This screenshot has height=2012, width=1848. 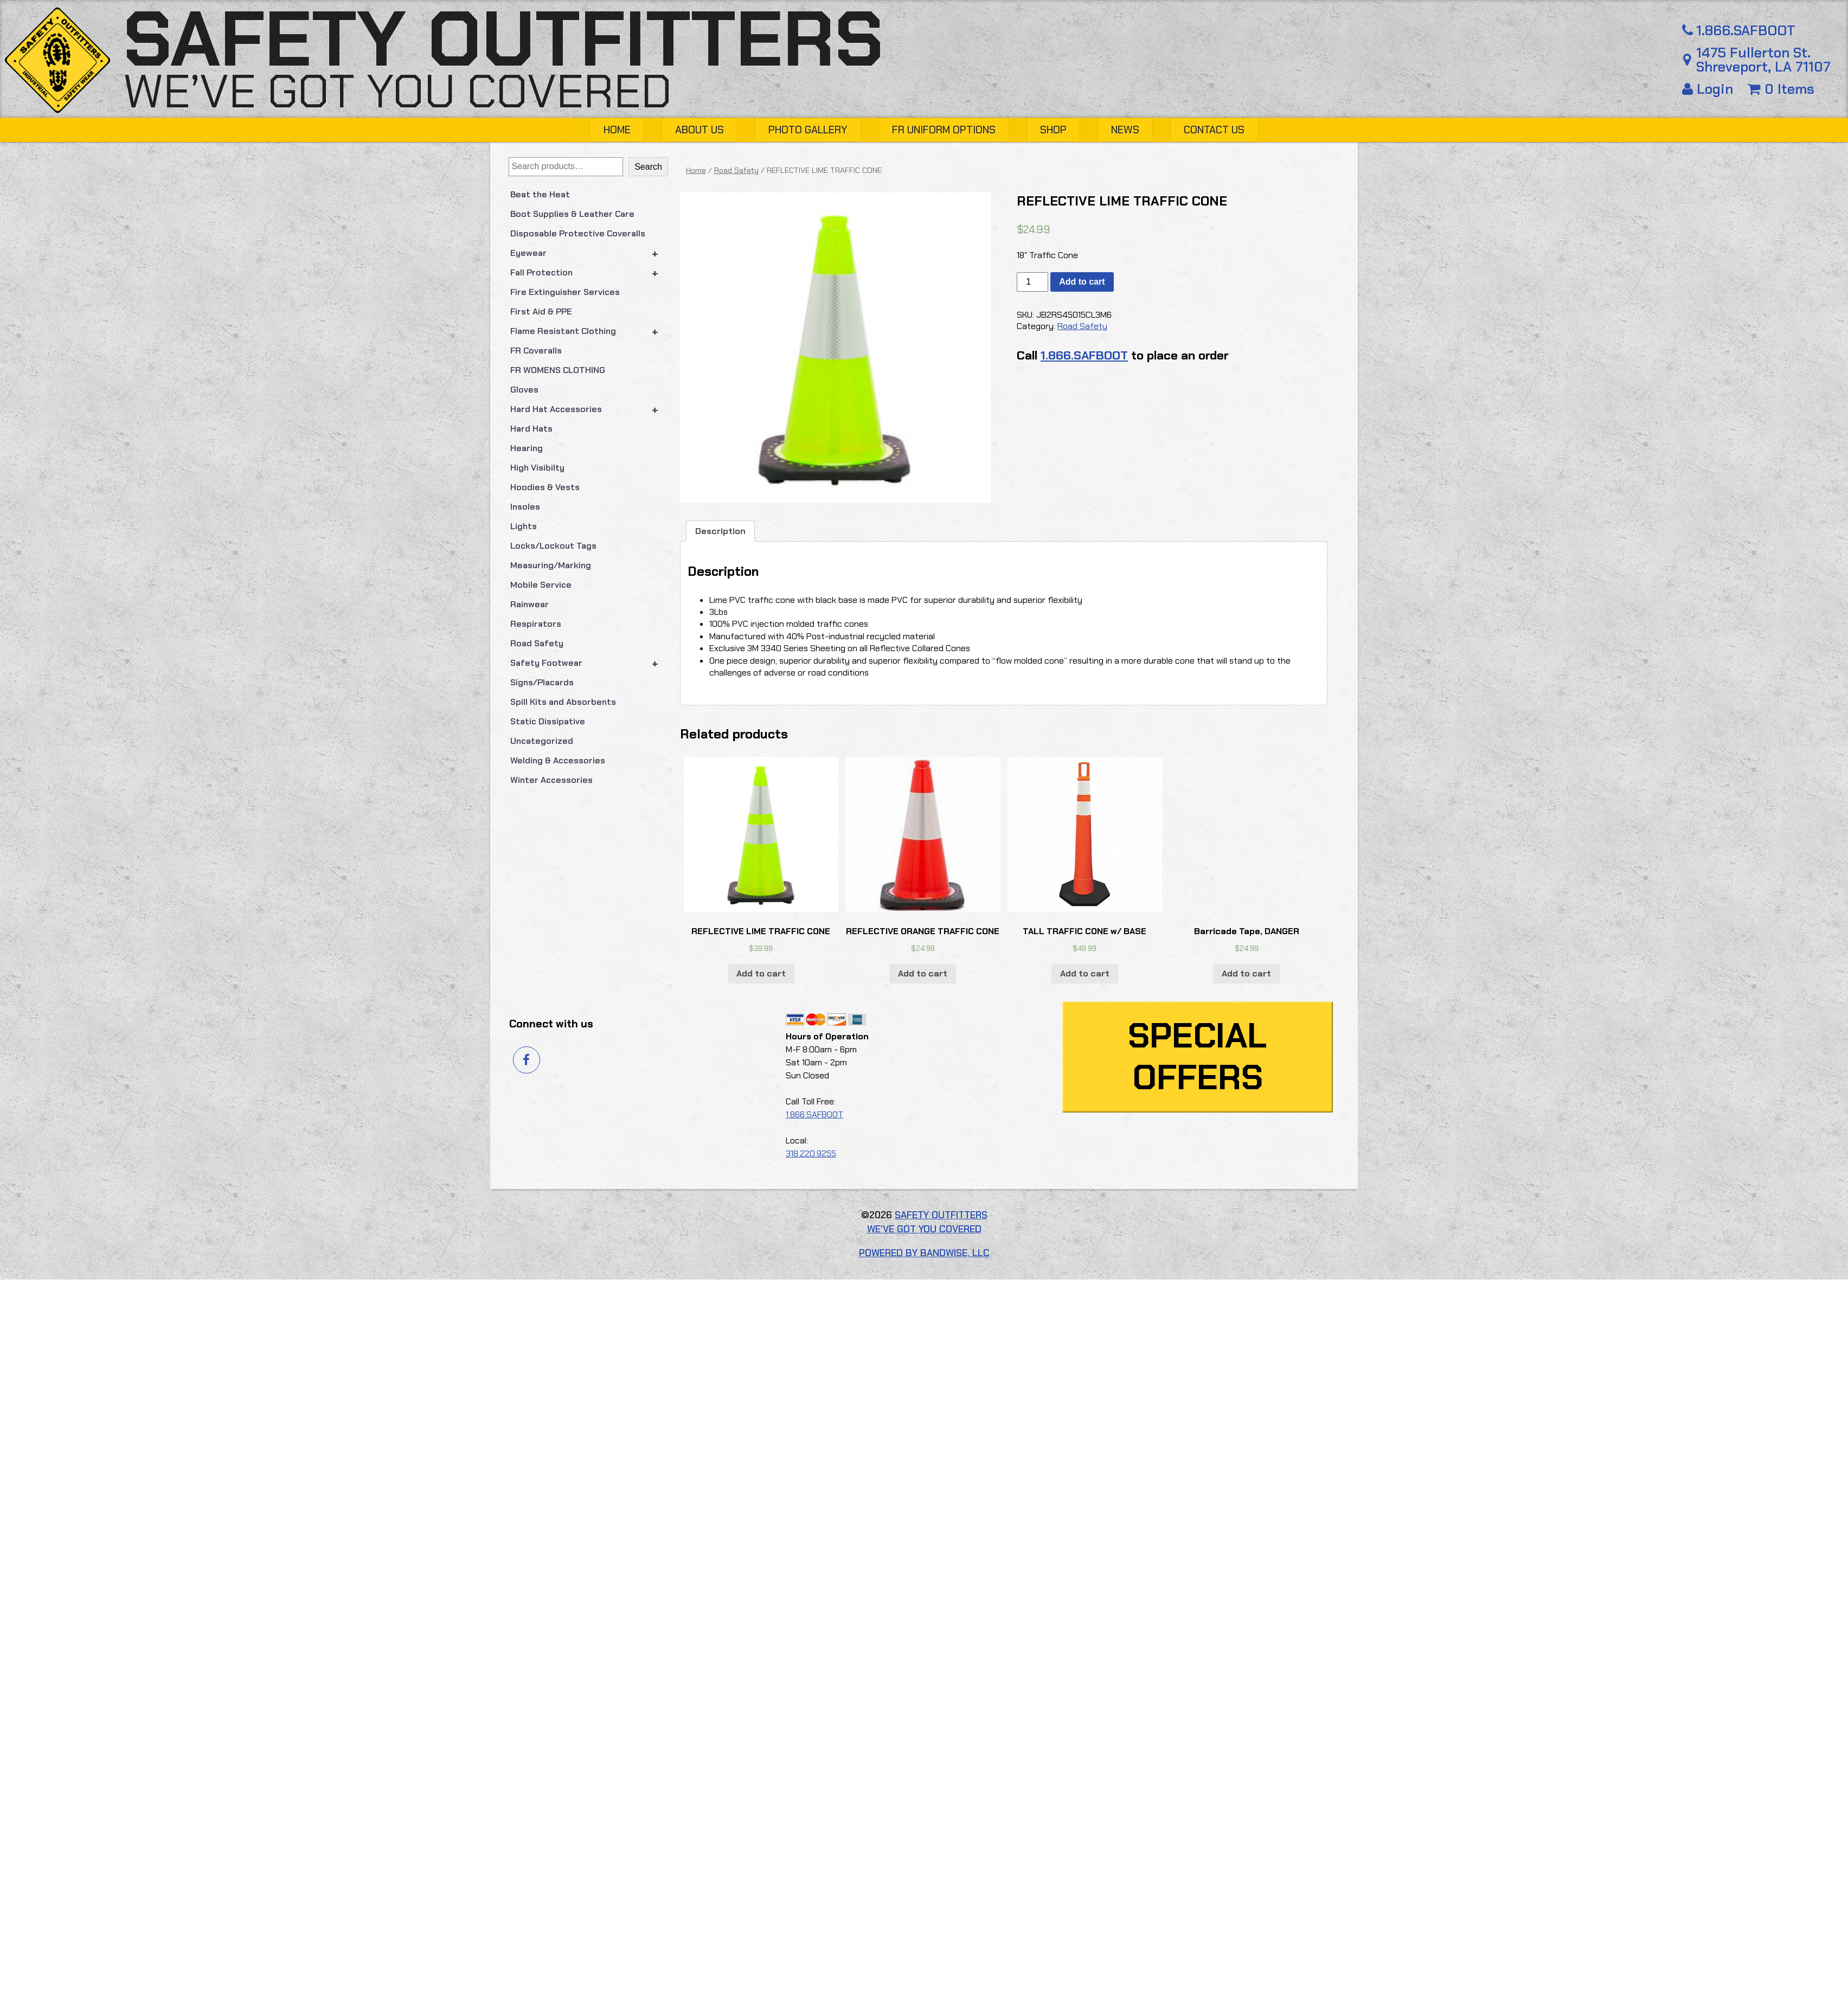 What do you see at coordinates (811, 1861) in the screenshot?
I see `318.220.9255` at bounding box center [811, 1861].